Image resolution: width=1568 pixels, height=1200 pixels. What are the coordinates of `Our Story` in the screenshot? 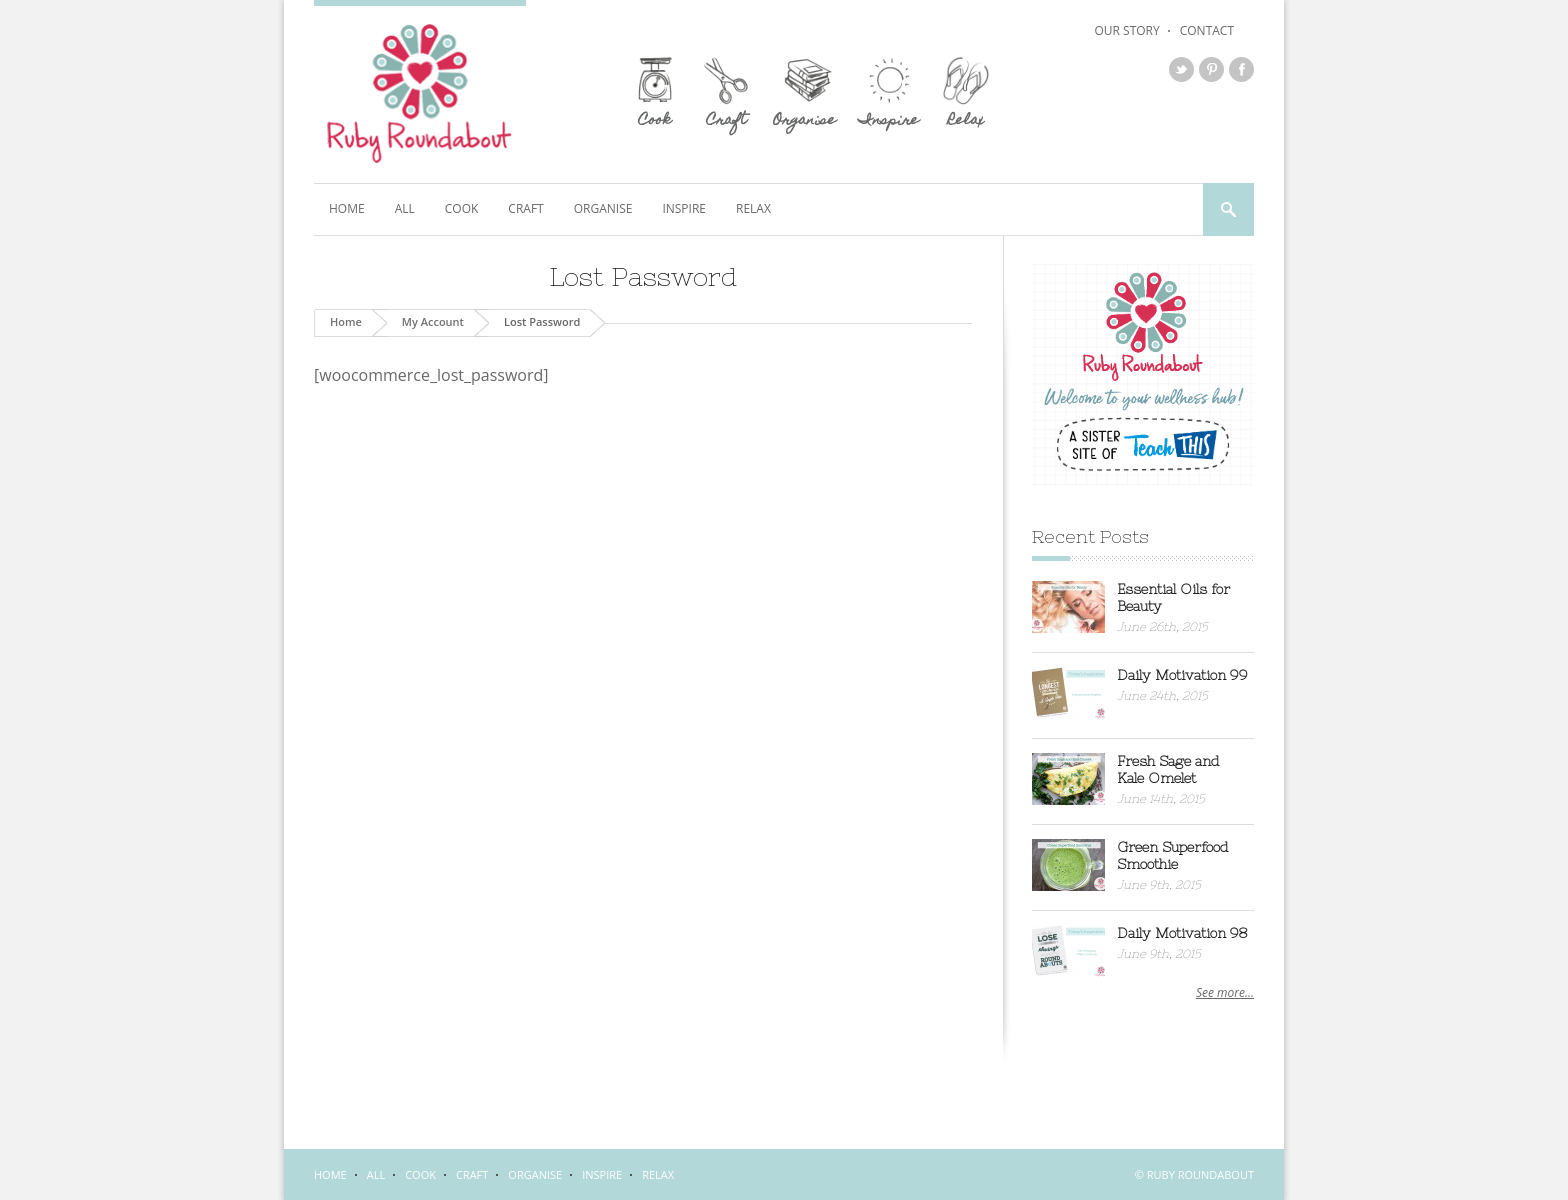 It's located at (1126, 30).